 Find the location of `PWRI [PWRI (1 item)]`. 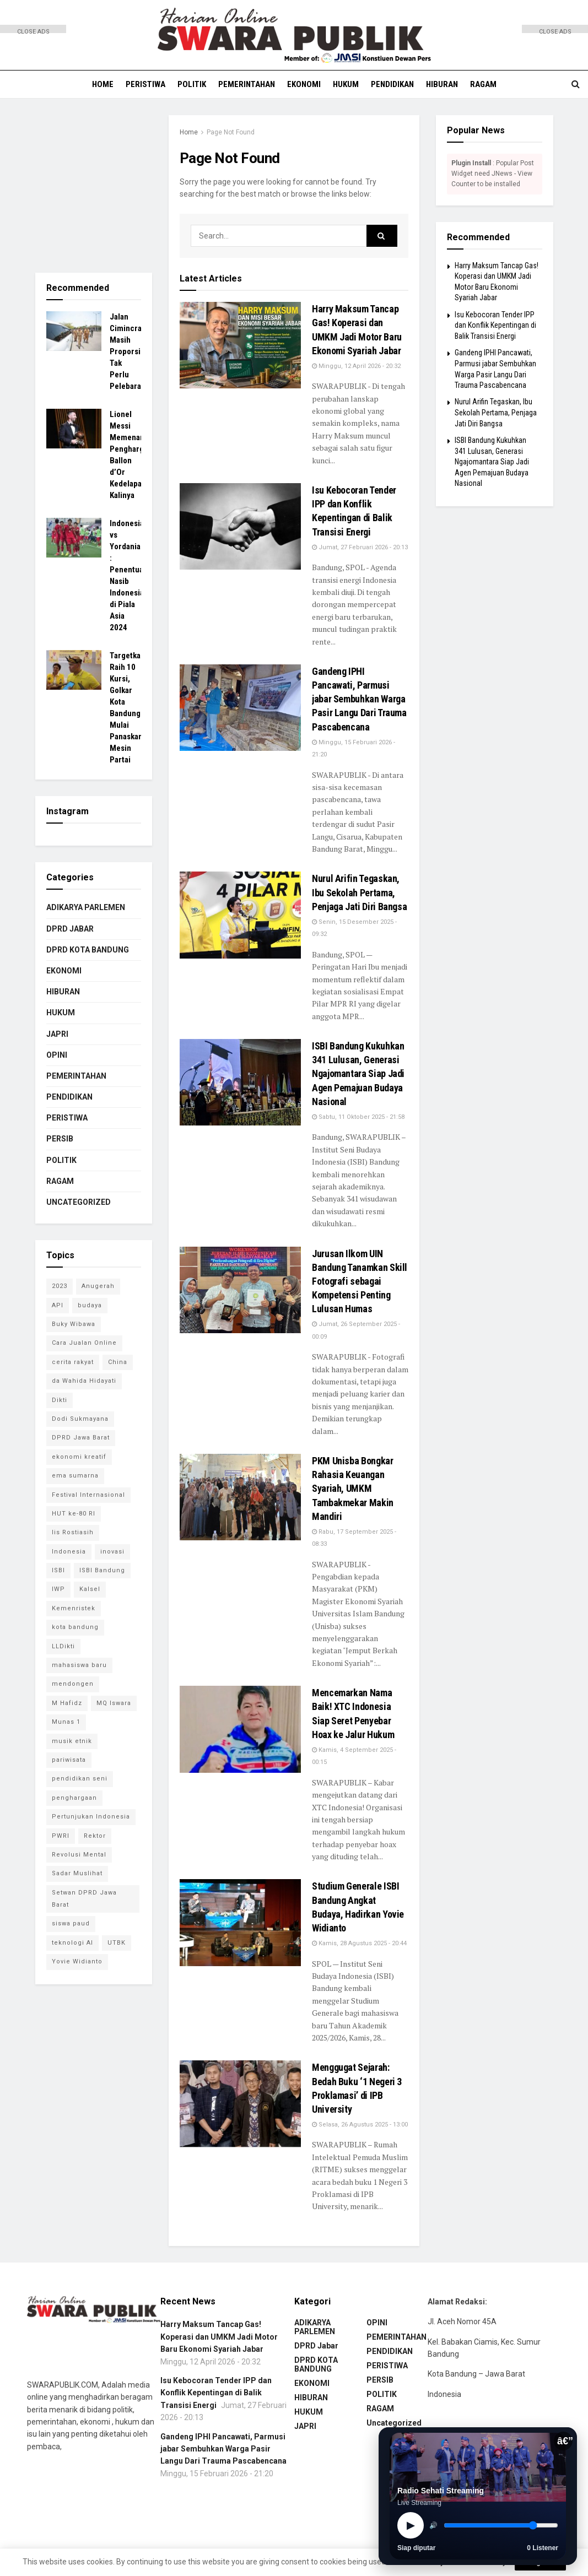

PWRI [PWRI (1 item)] is located at coordinates (60, 1835).